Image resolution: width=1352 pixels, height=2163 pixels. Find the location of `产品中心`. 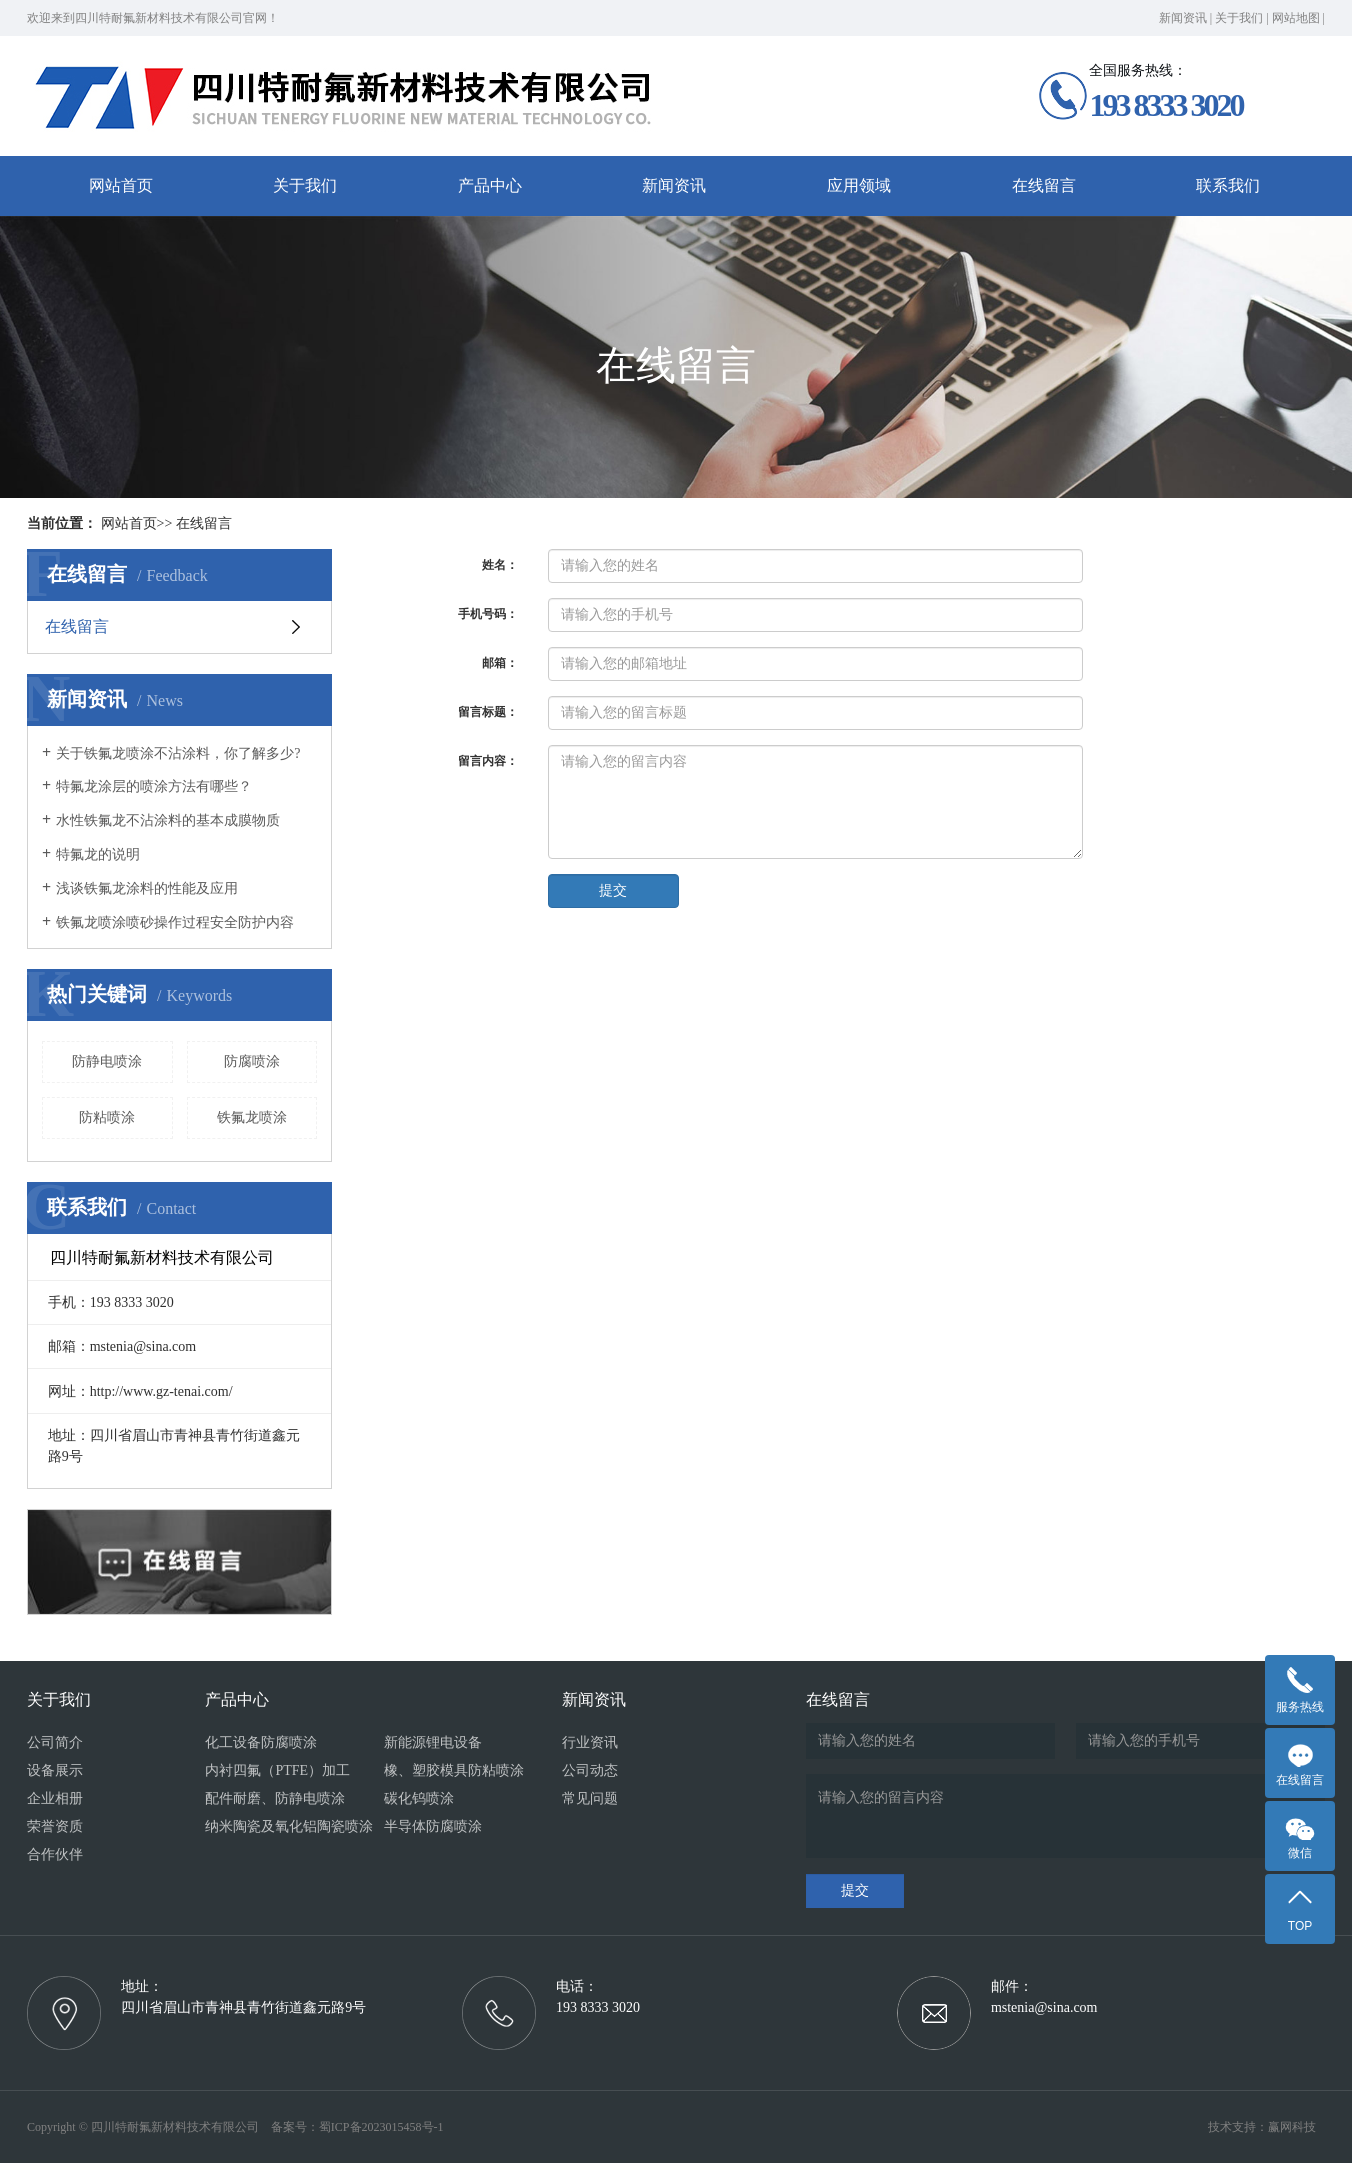

产品中心 is located at coordinates (490, 185).